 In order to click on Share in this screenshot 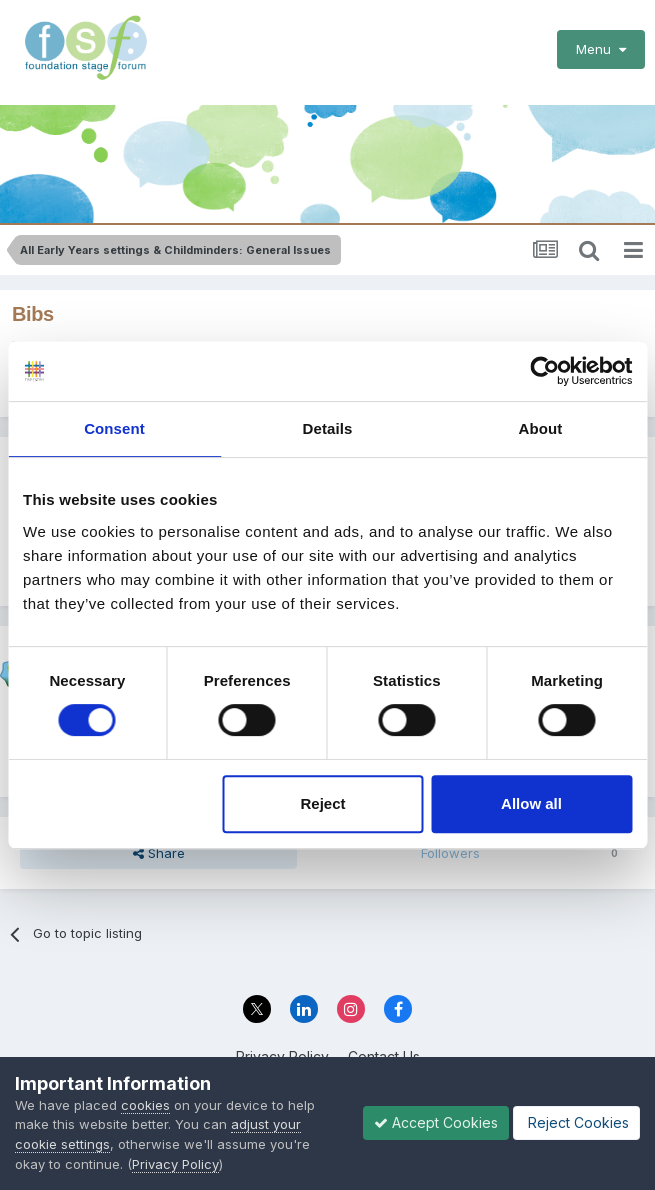, I will do `click(159, 853)`.